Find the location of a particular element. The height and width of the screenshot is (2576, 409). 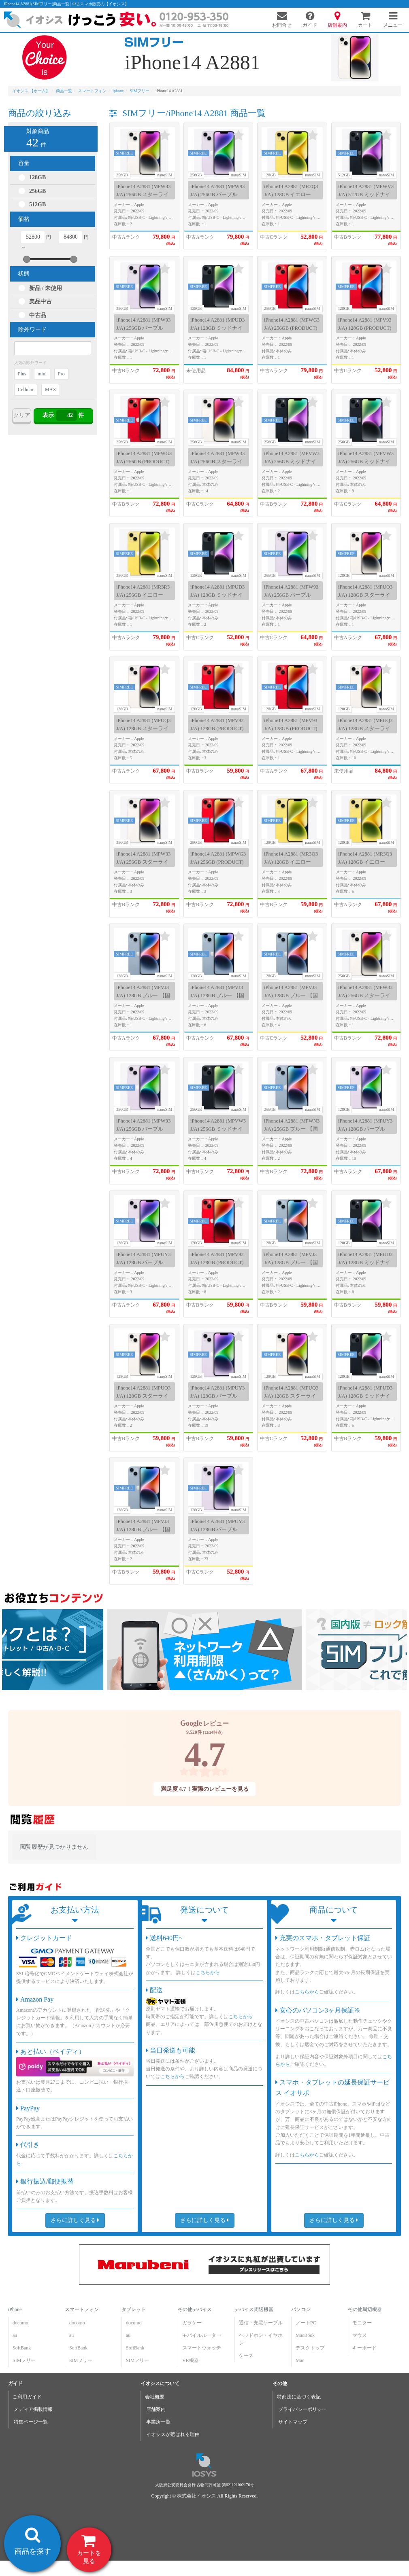

ご利用ガイド is located at coordinates (27, 2397).